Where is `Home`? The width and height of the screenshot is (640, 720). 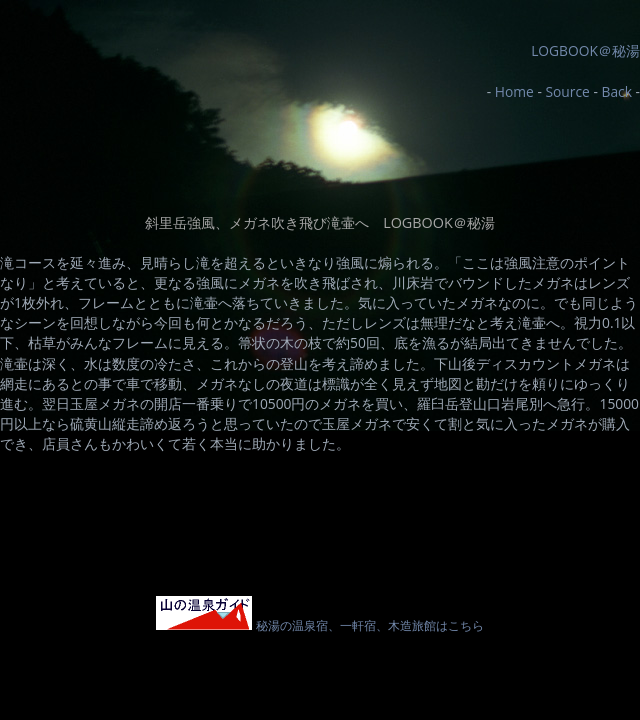 Home is located at coordinates (514, 91).